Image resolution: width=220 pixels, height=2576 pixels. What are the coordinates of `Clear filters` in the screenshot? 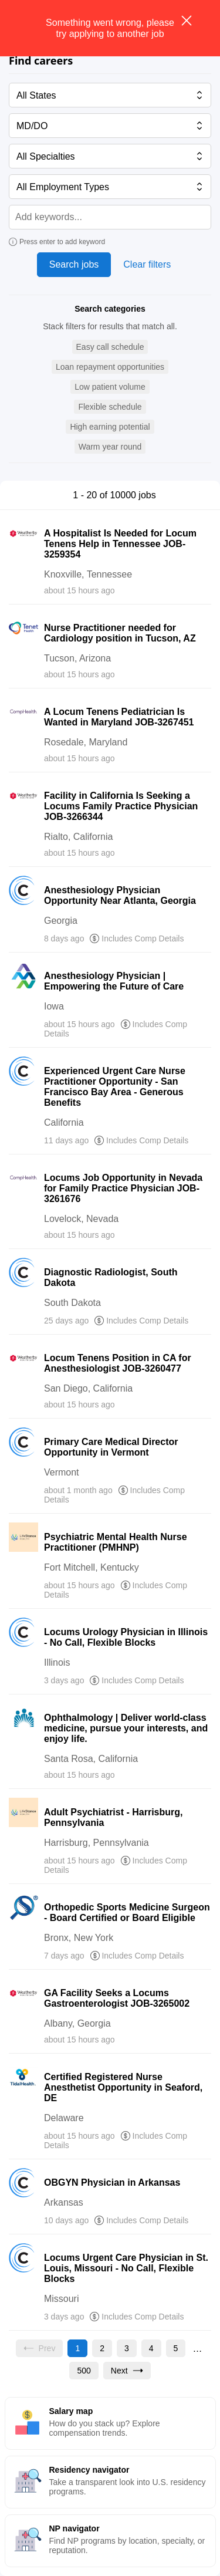 It's located at (147, 264).